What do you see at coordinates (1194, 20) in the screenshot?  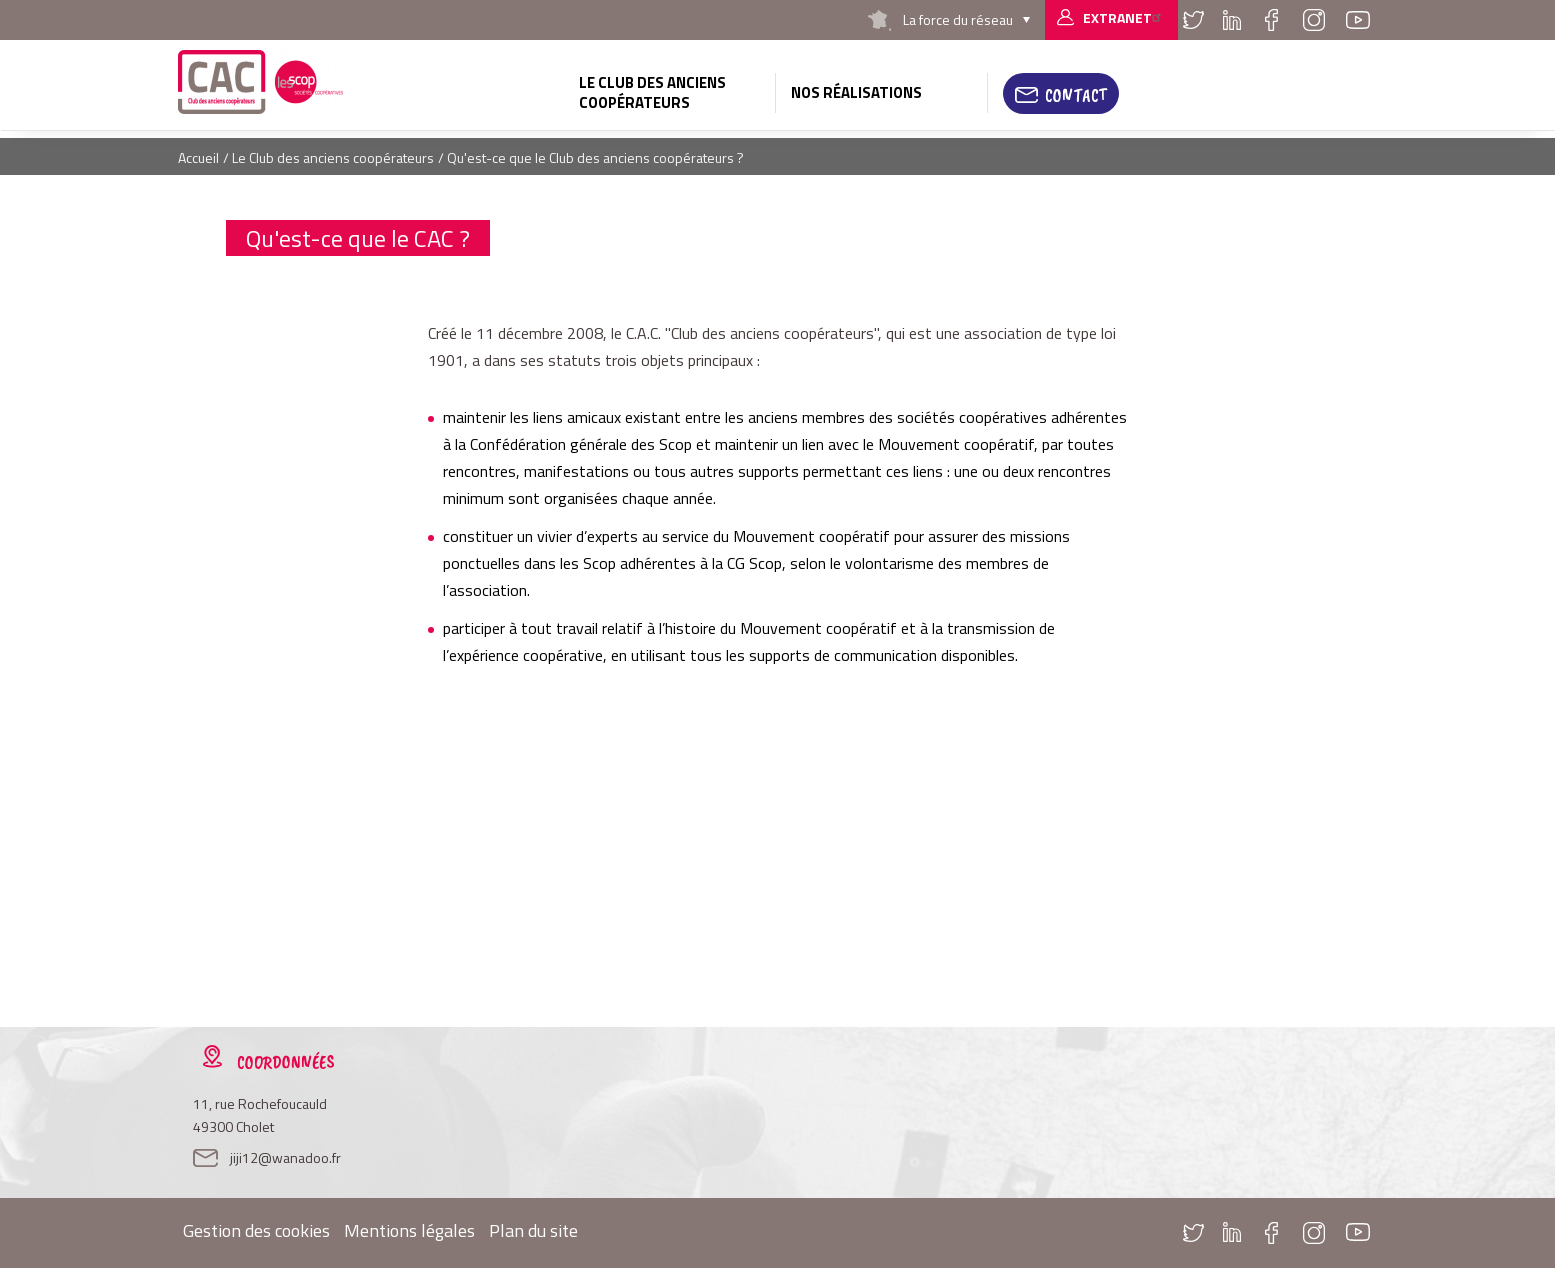 I see `Twitter` at bounding box center [1194, 20].